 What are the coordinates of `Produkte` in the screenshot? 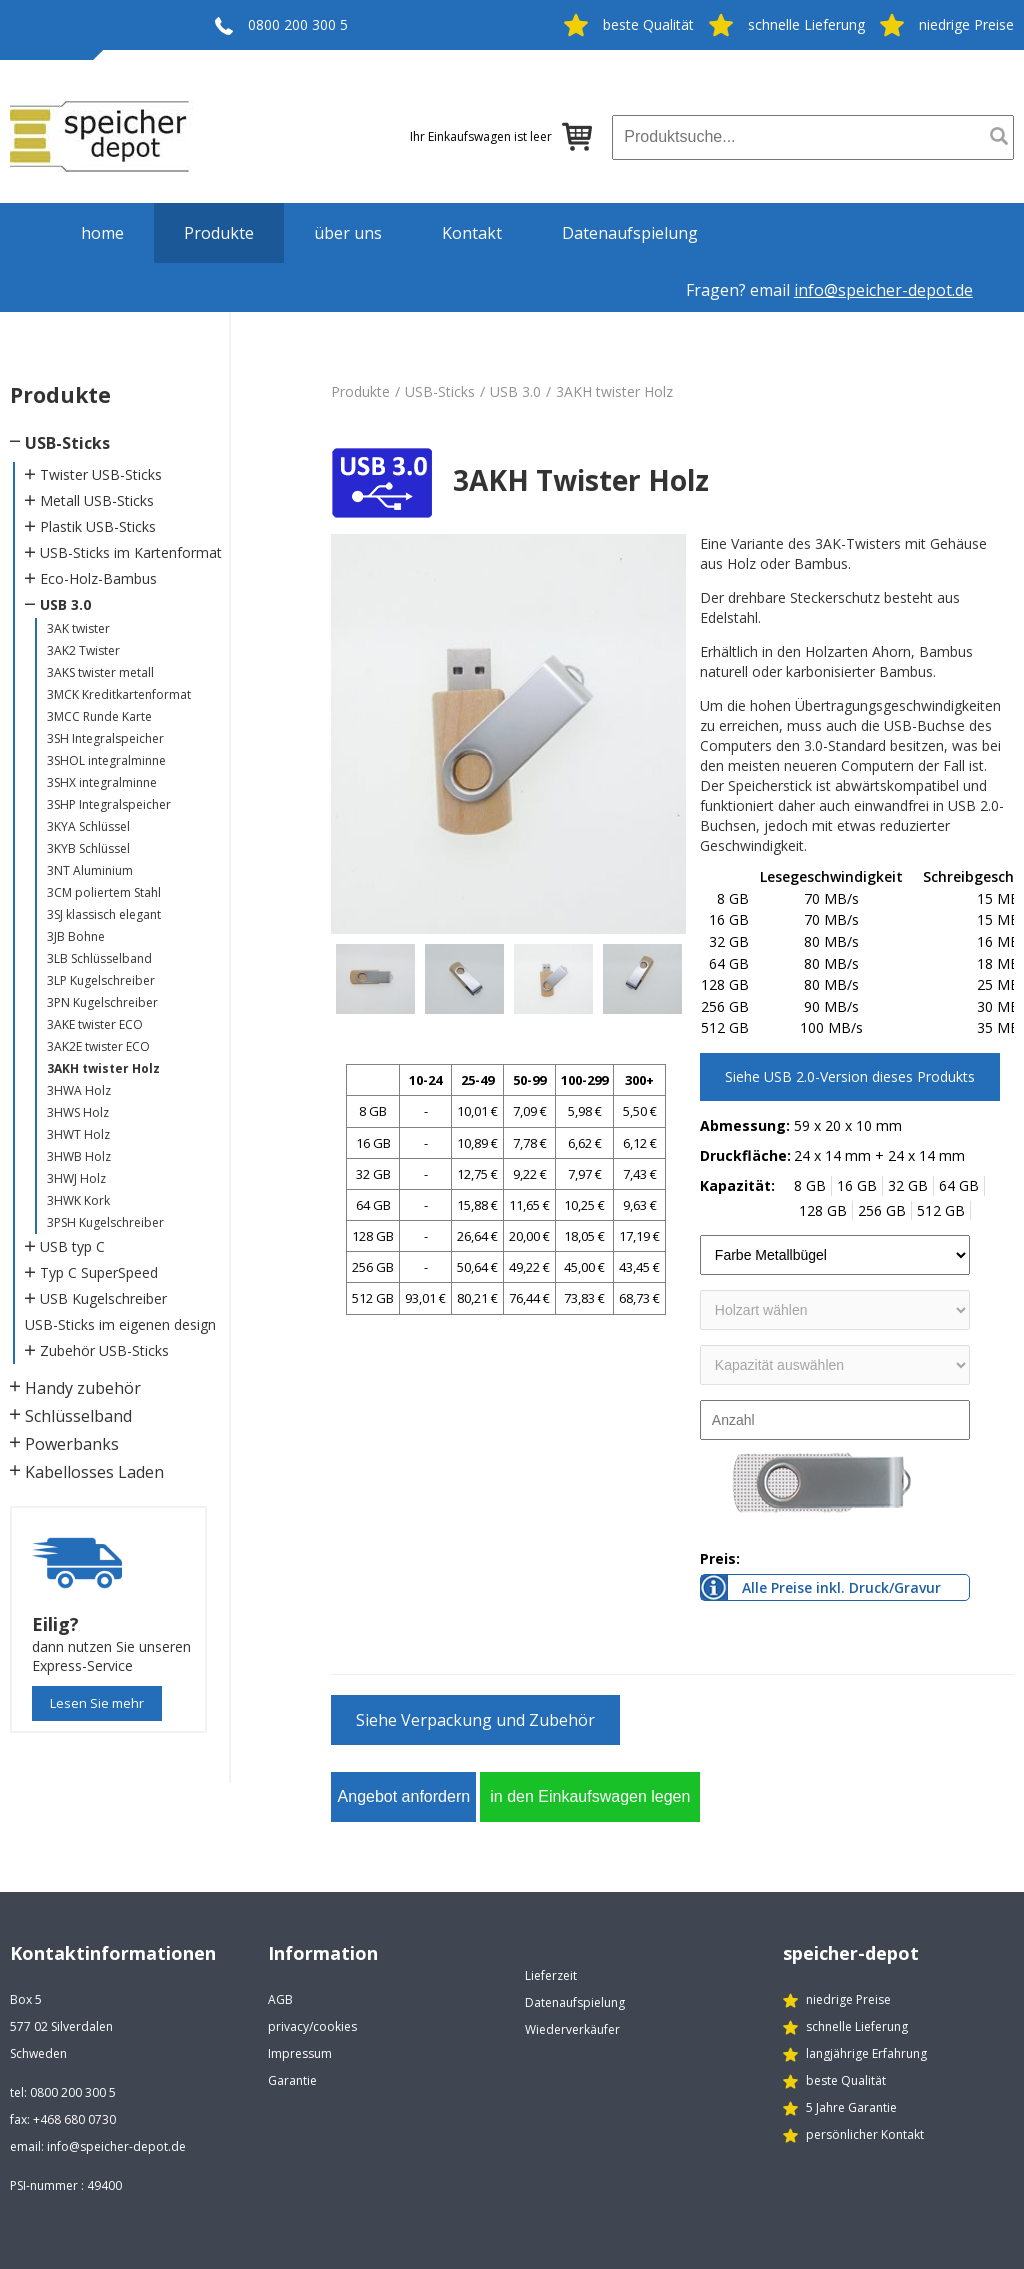 It's located at (219, 233).